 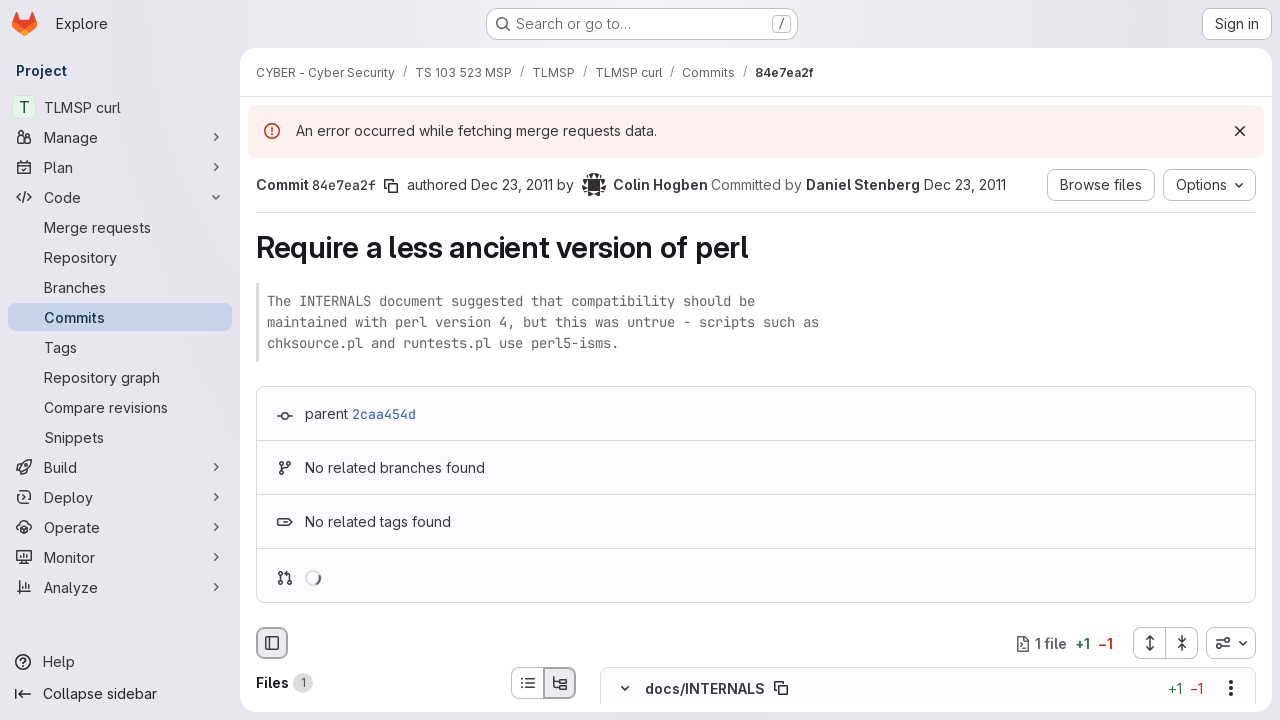 What do you see at coordinates (120, 197) in the screenshot?
I see `[Code]` at bounding box center [120, 197].